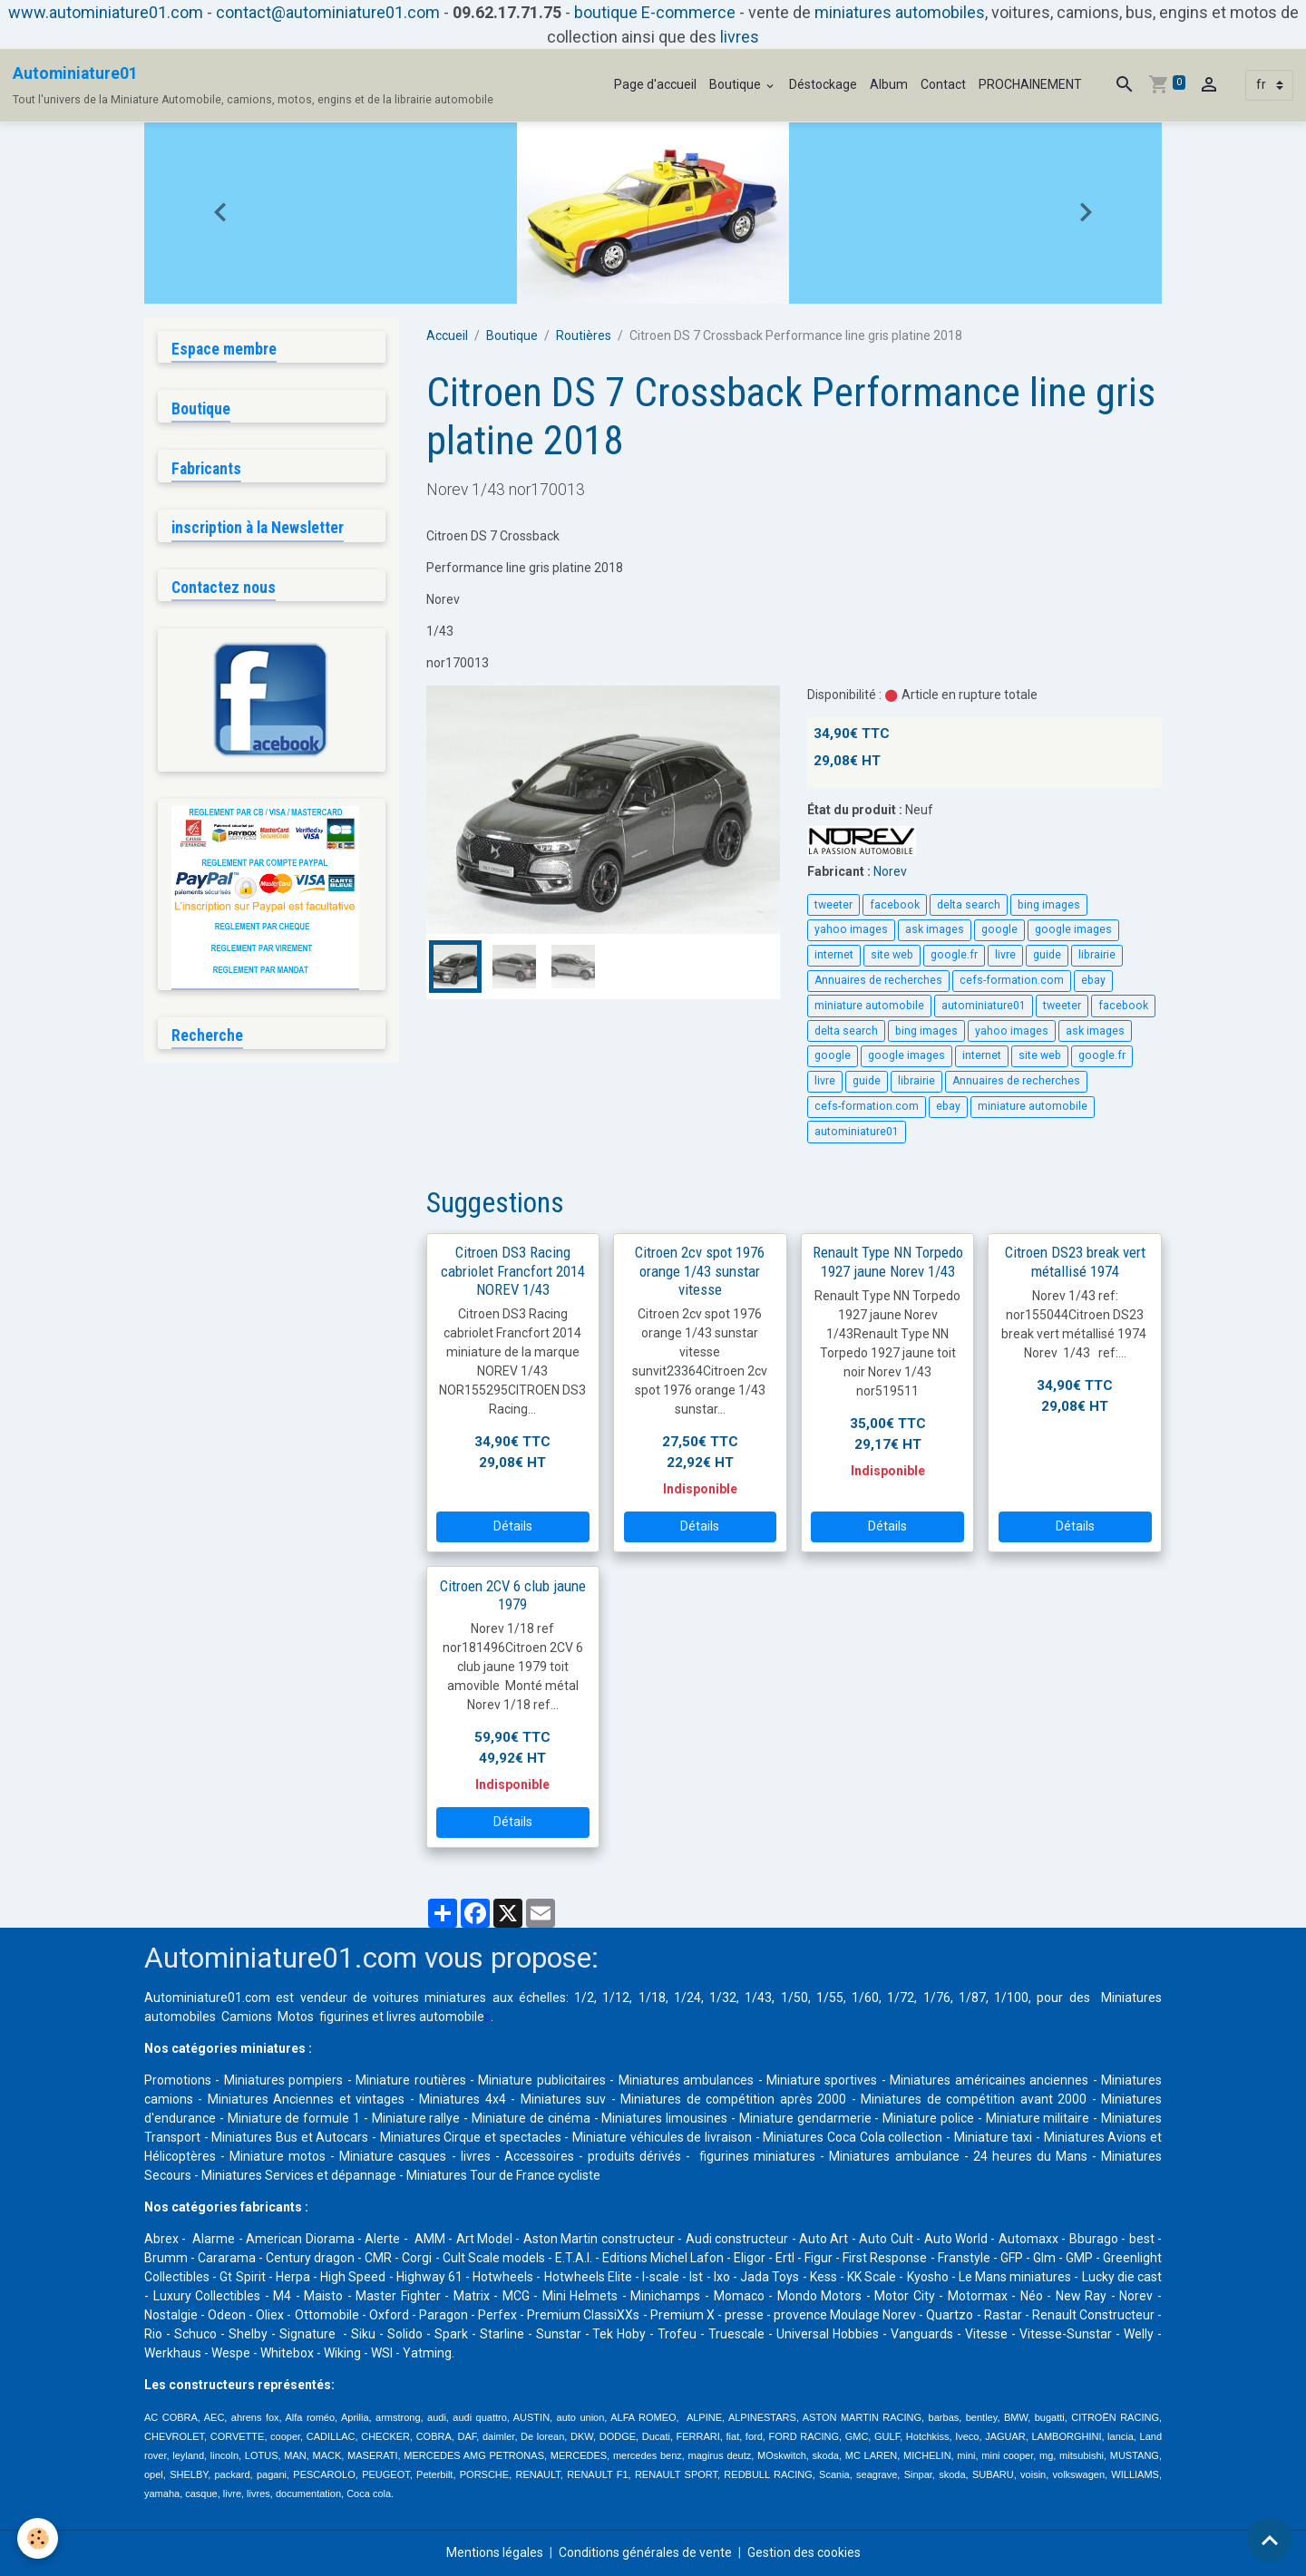  Describe the element at coordinates (1038, 2118) in the screenshot. I see `Miniature militaire` at that location.